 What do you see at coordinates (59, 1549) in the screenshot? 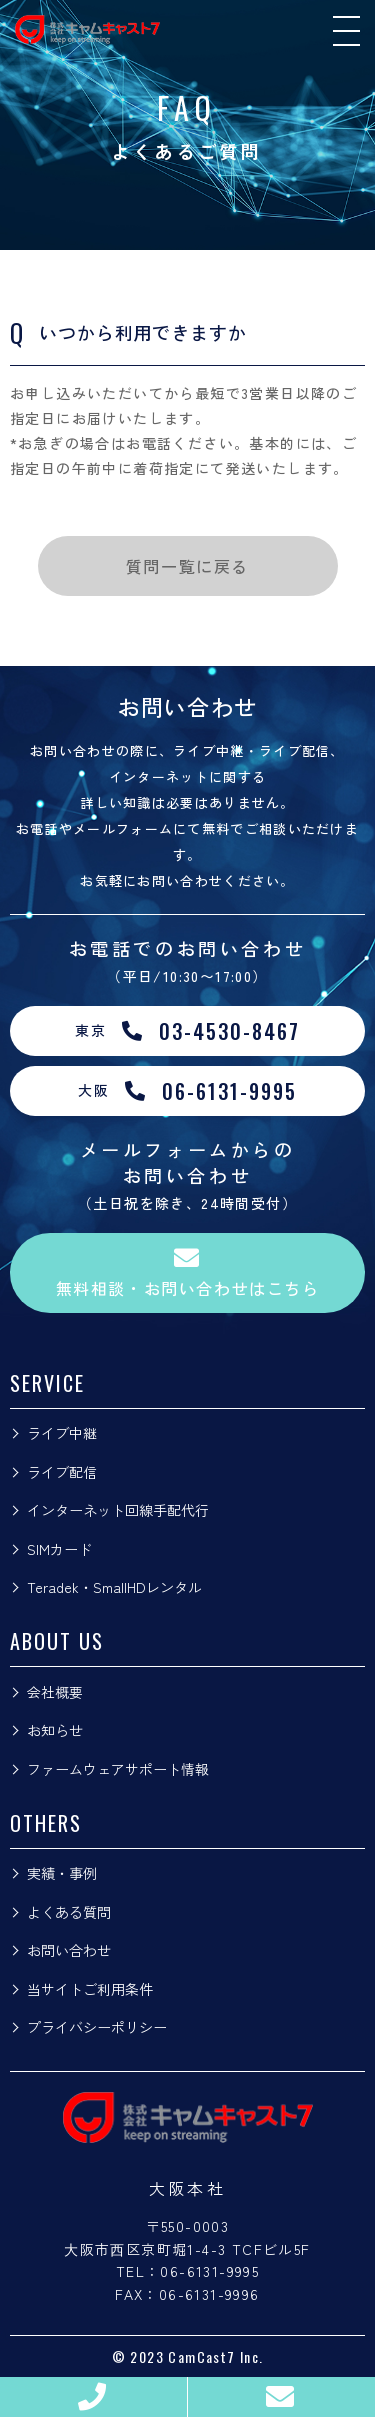
I see `SIMカード` at bounding box center [59, 1549].